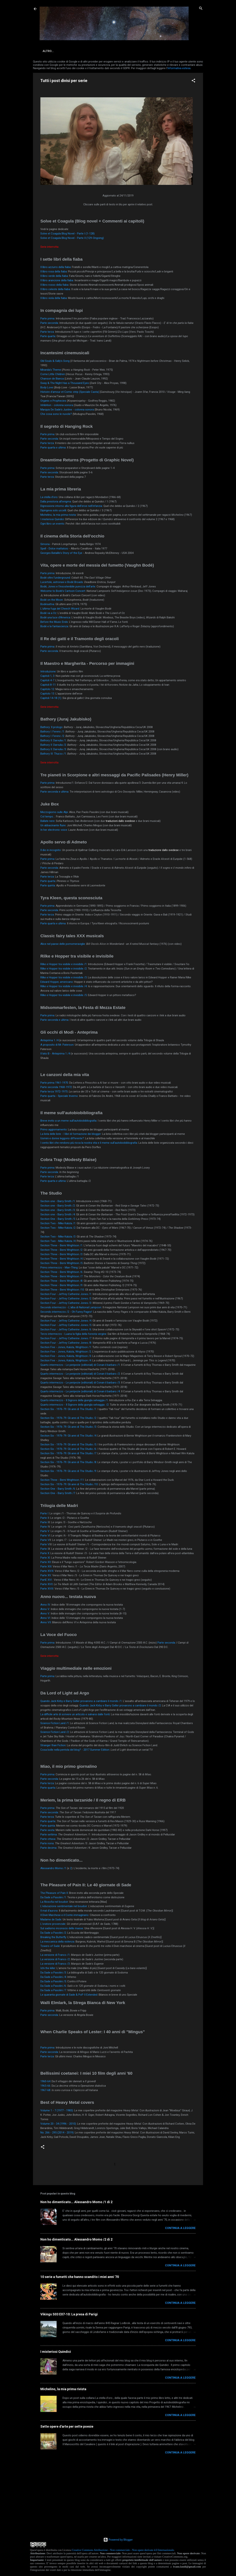 The width and height of the screenshot is (236, 2576). I want to click on Parte terza, so click(47, 331).